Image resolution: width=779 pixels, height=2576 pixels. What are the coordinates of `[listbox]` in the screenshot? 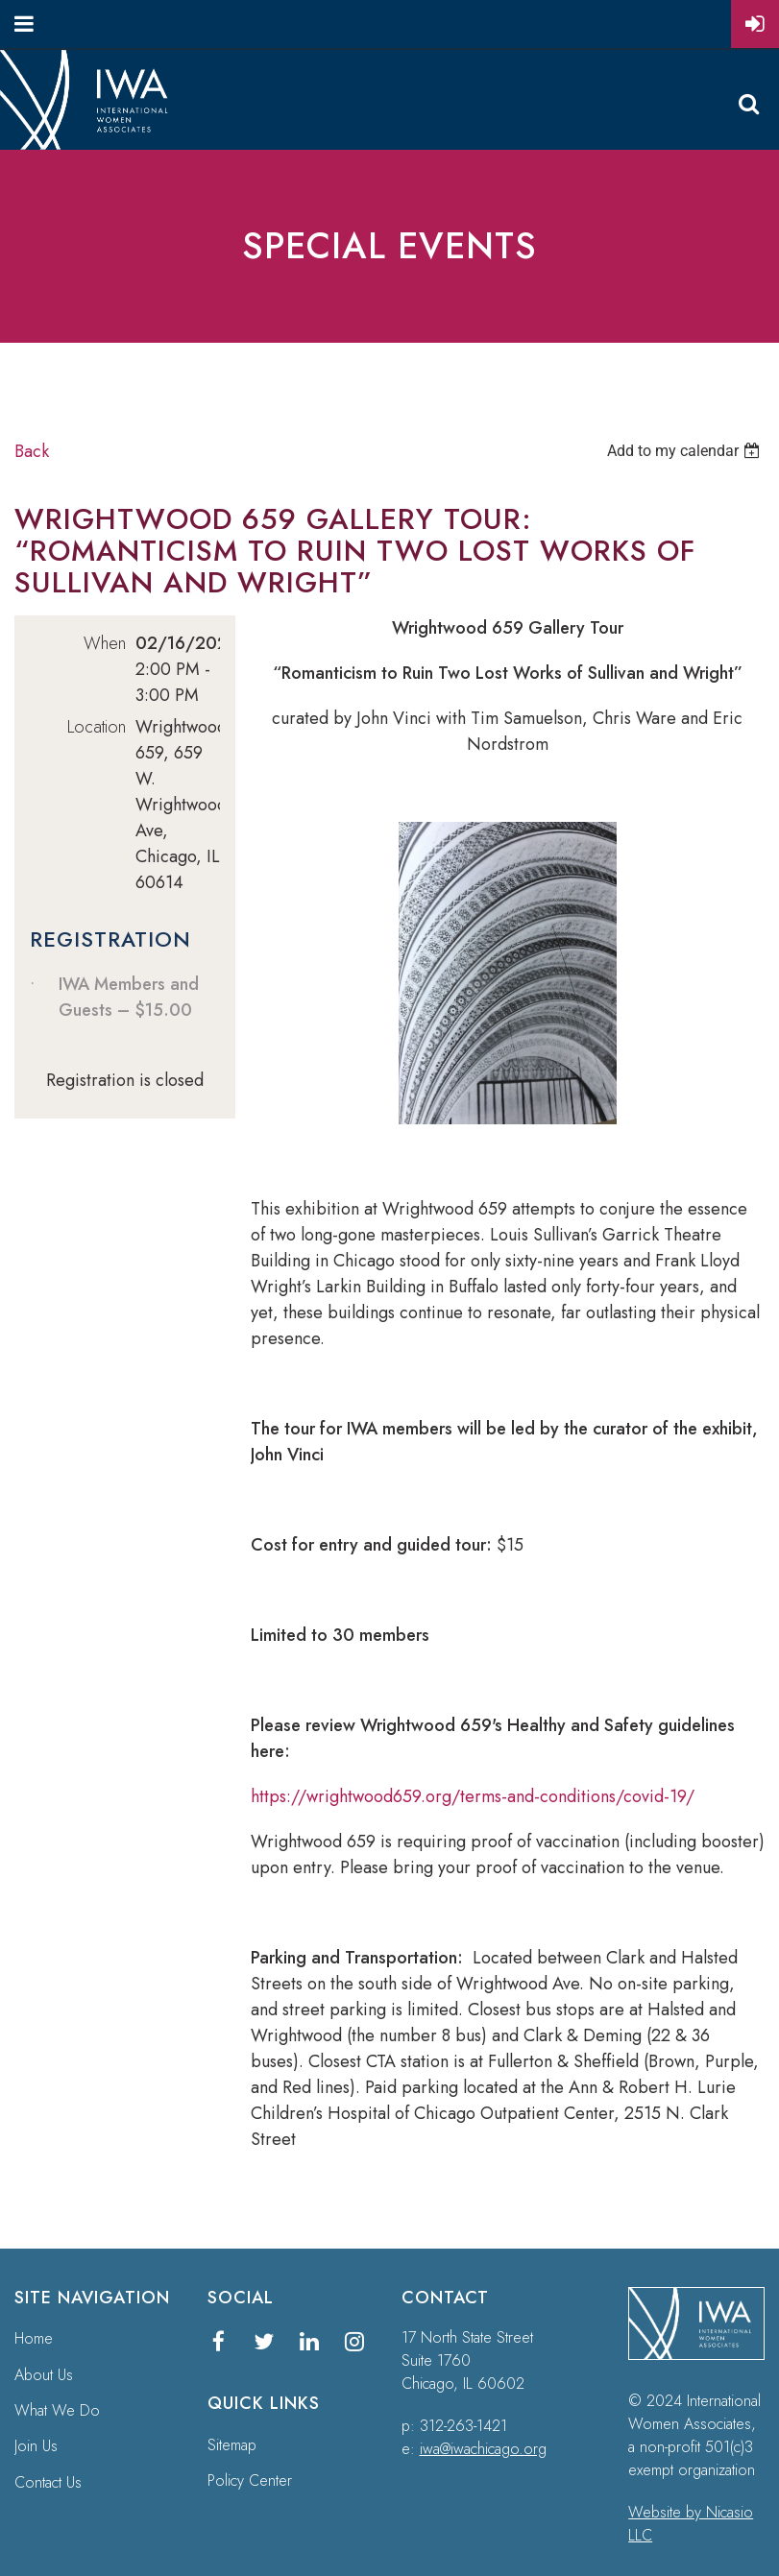 It's located at (686, 451).